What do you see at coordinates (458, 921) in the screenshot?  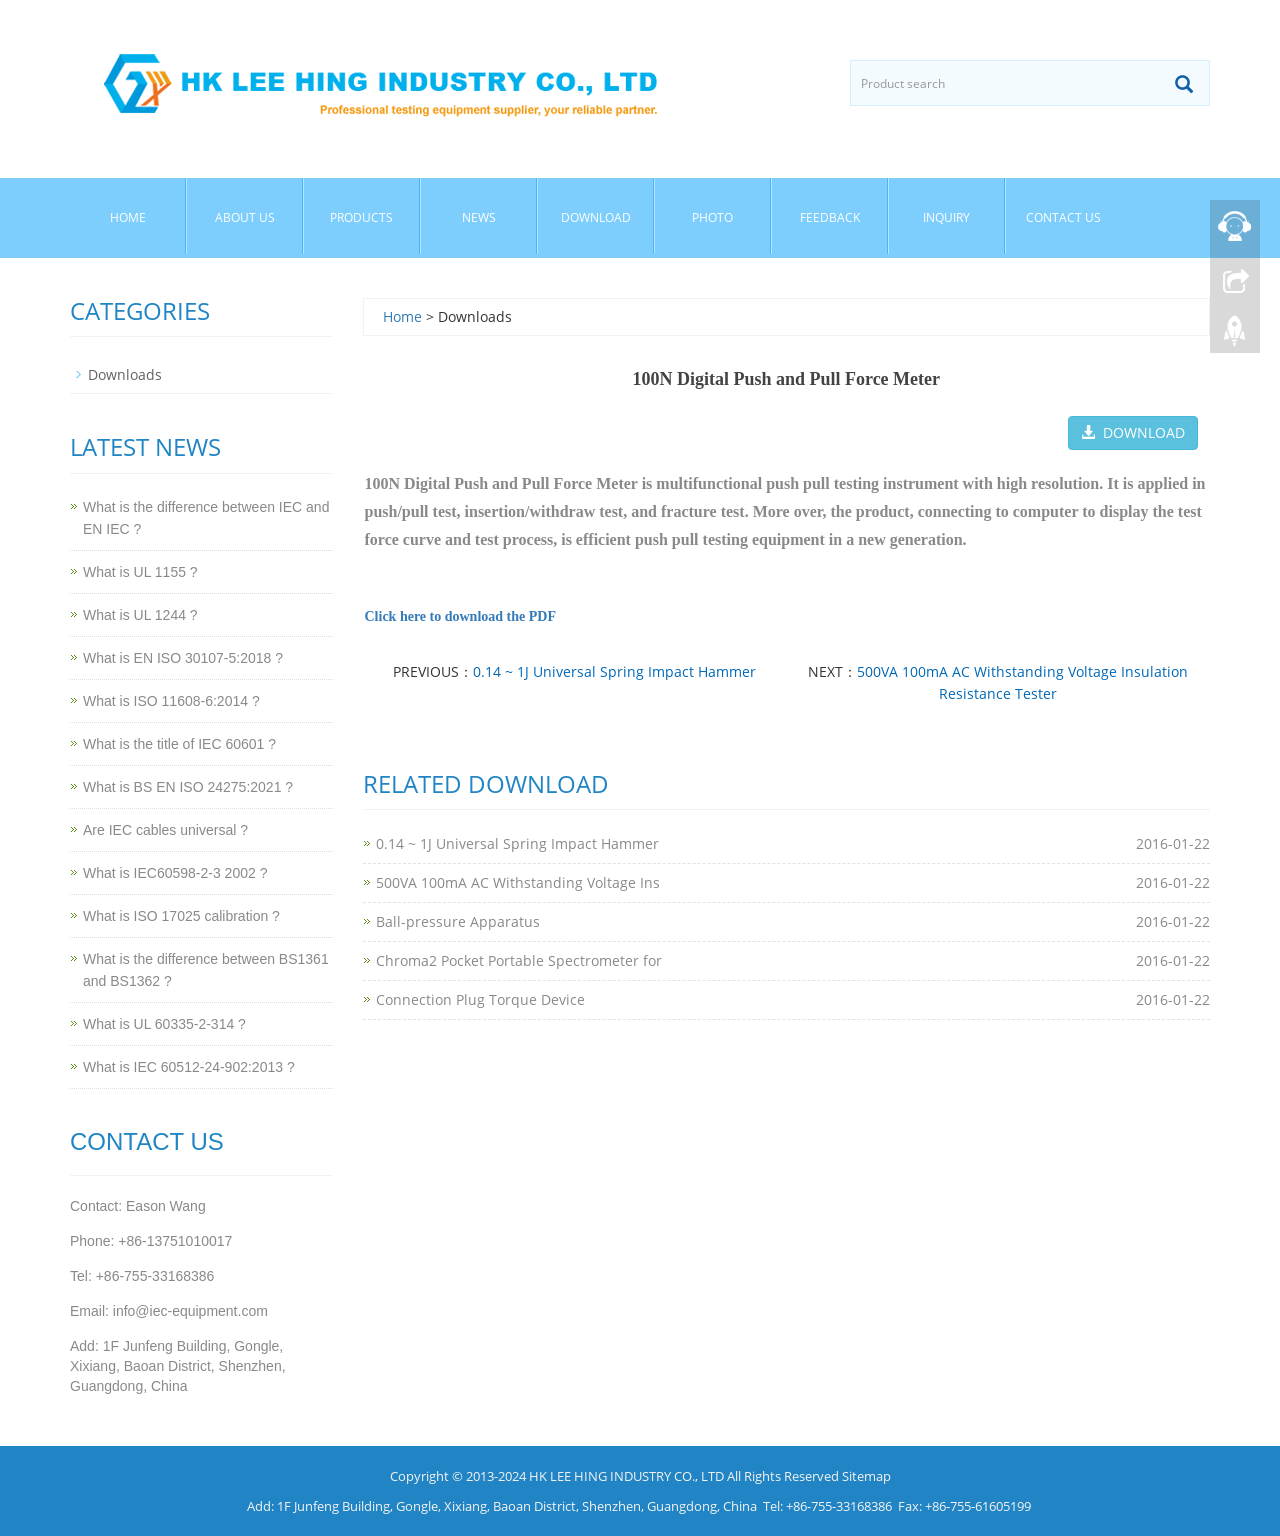 I see `Ball-pressure Apparatus` at bounding box center [458, 921].